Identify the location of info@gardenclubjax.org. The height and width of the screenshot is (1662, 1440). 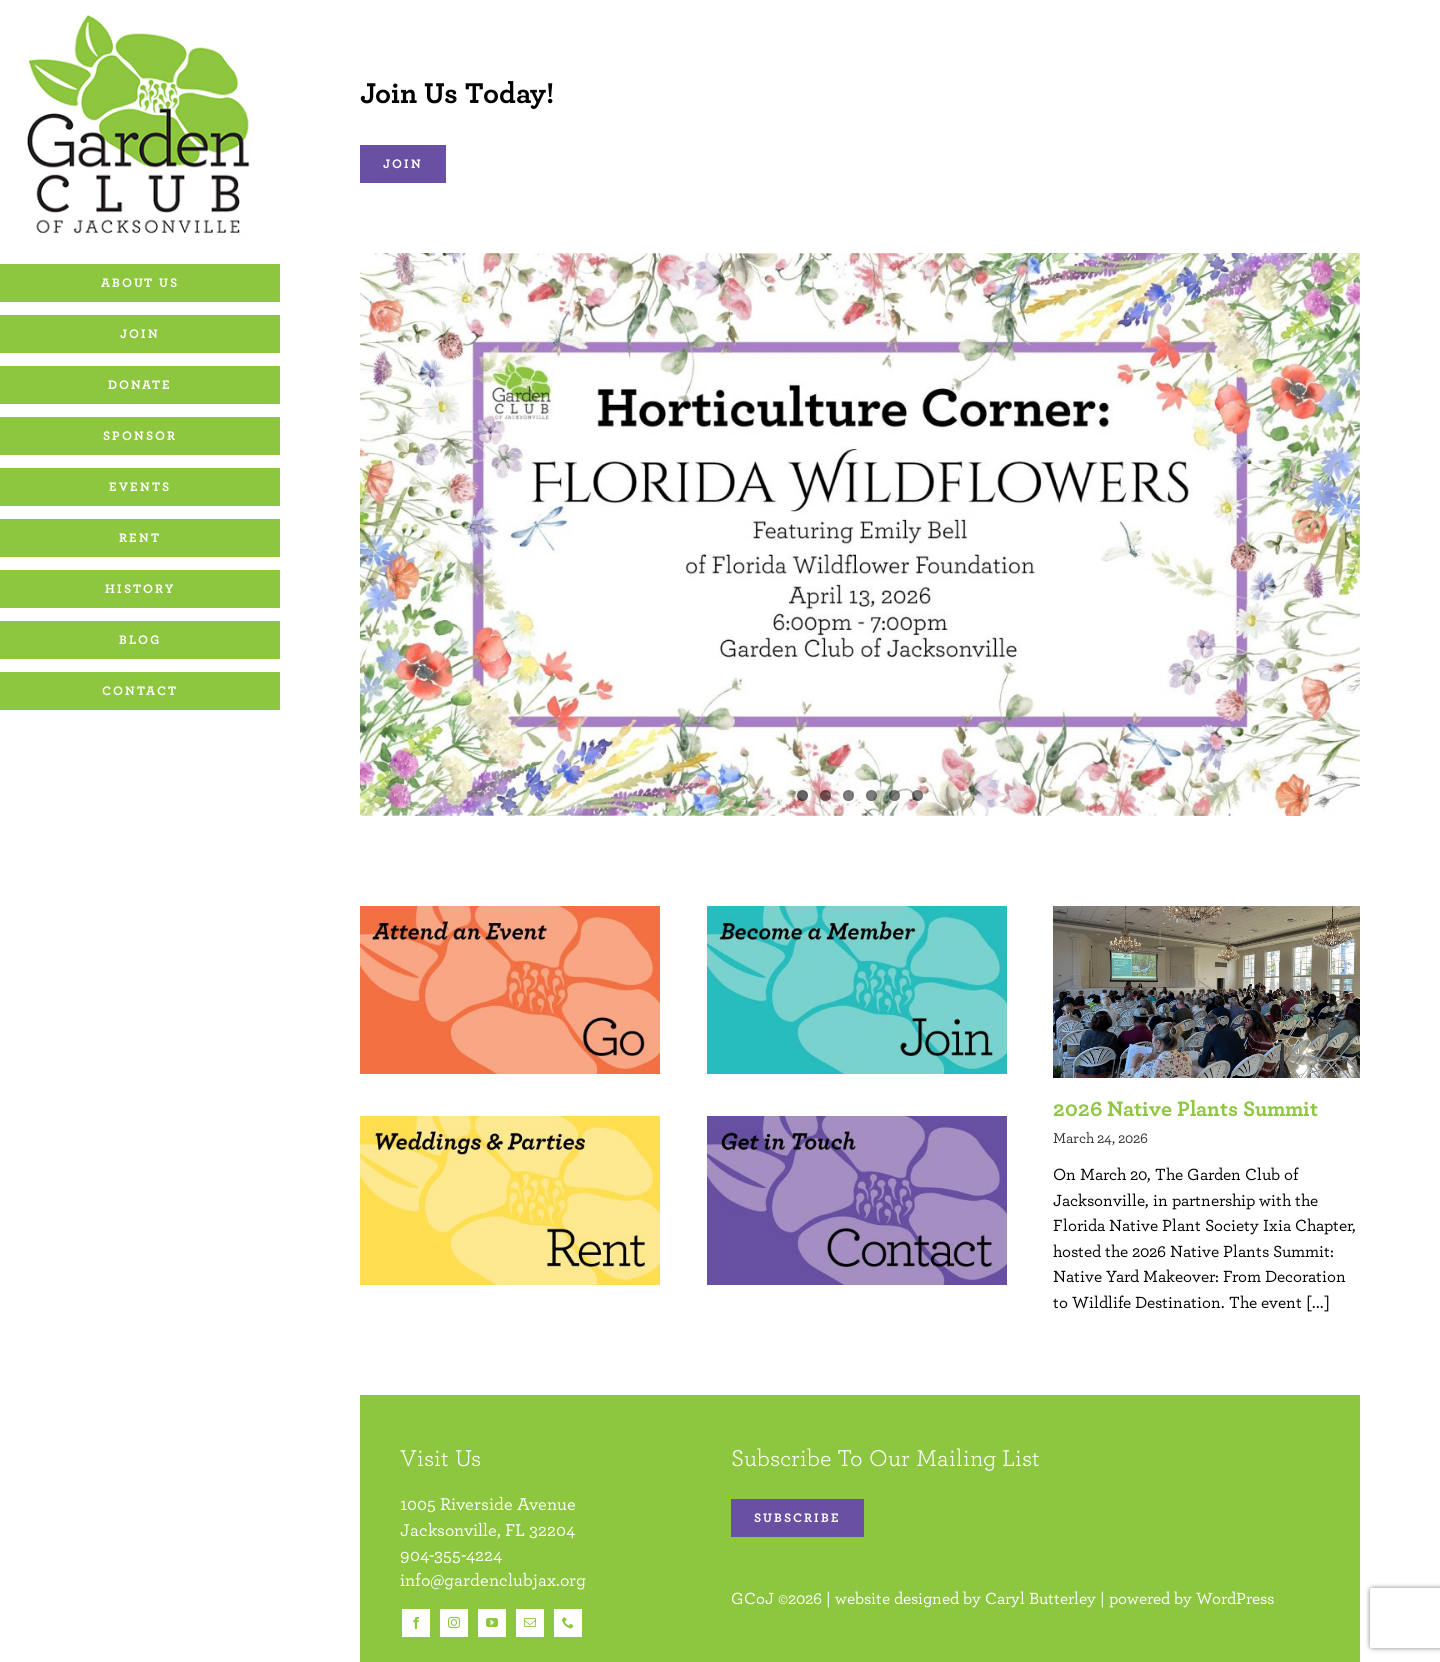
(493, 1579).